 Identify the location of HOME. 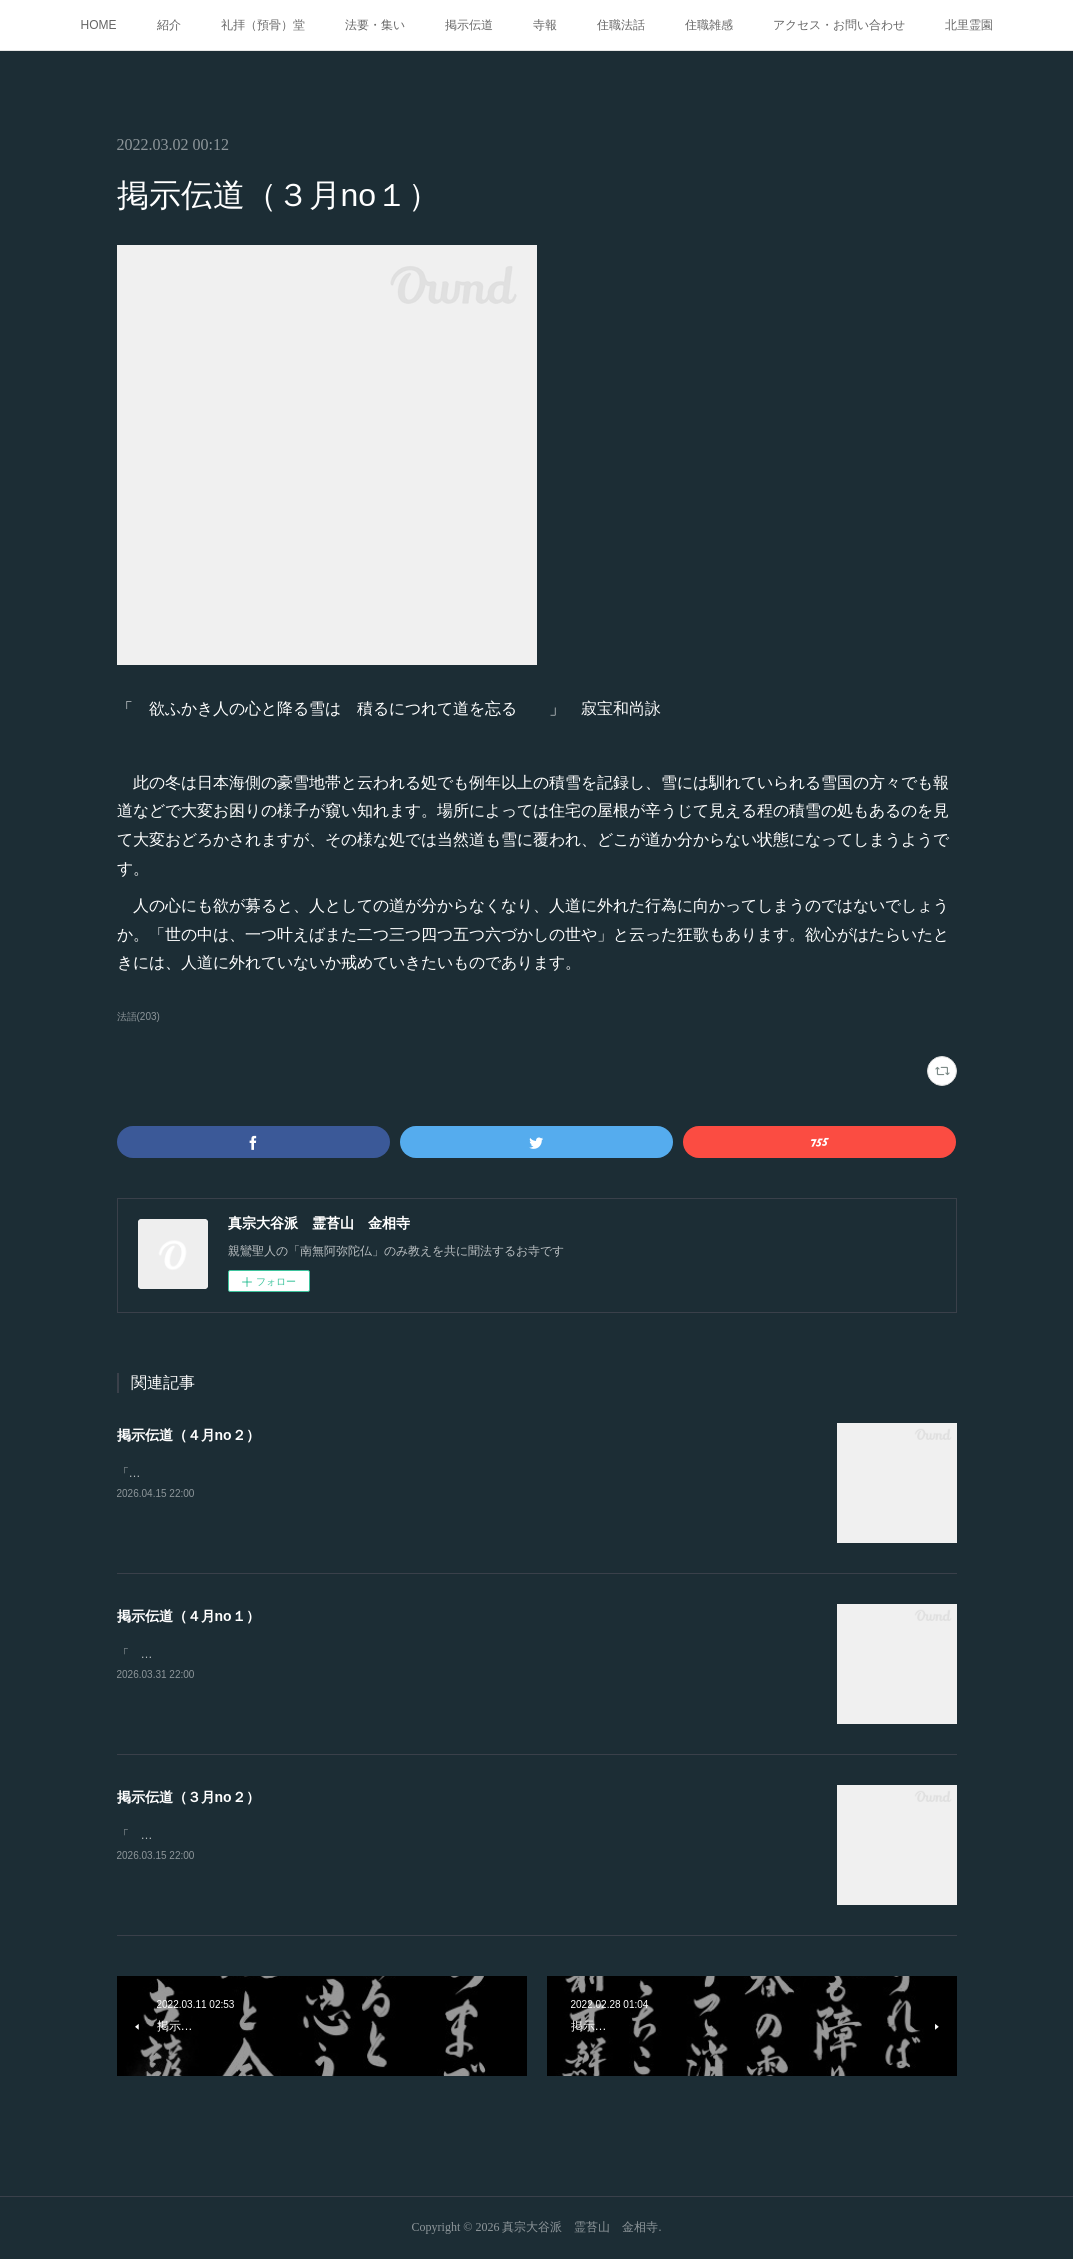
(99, 25).